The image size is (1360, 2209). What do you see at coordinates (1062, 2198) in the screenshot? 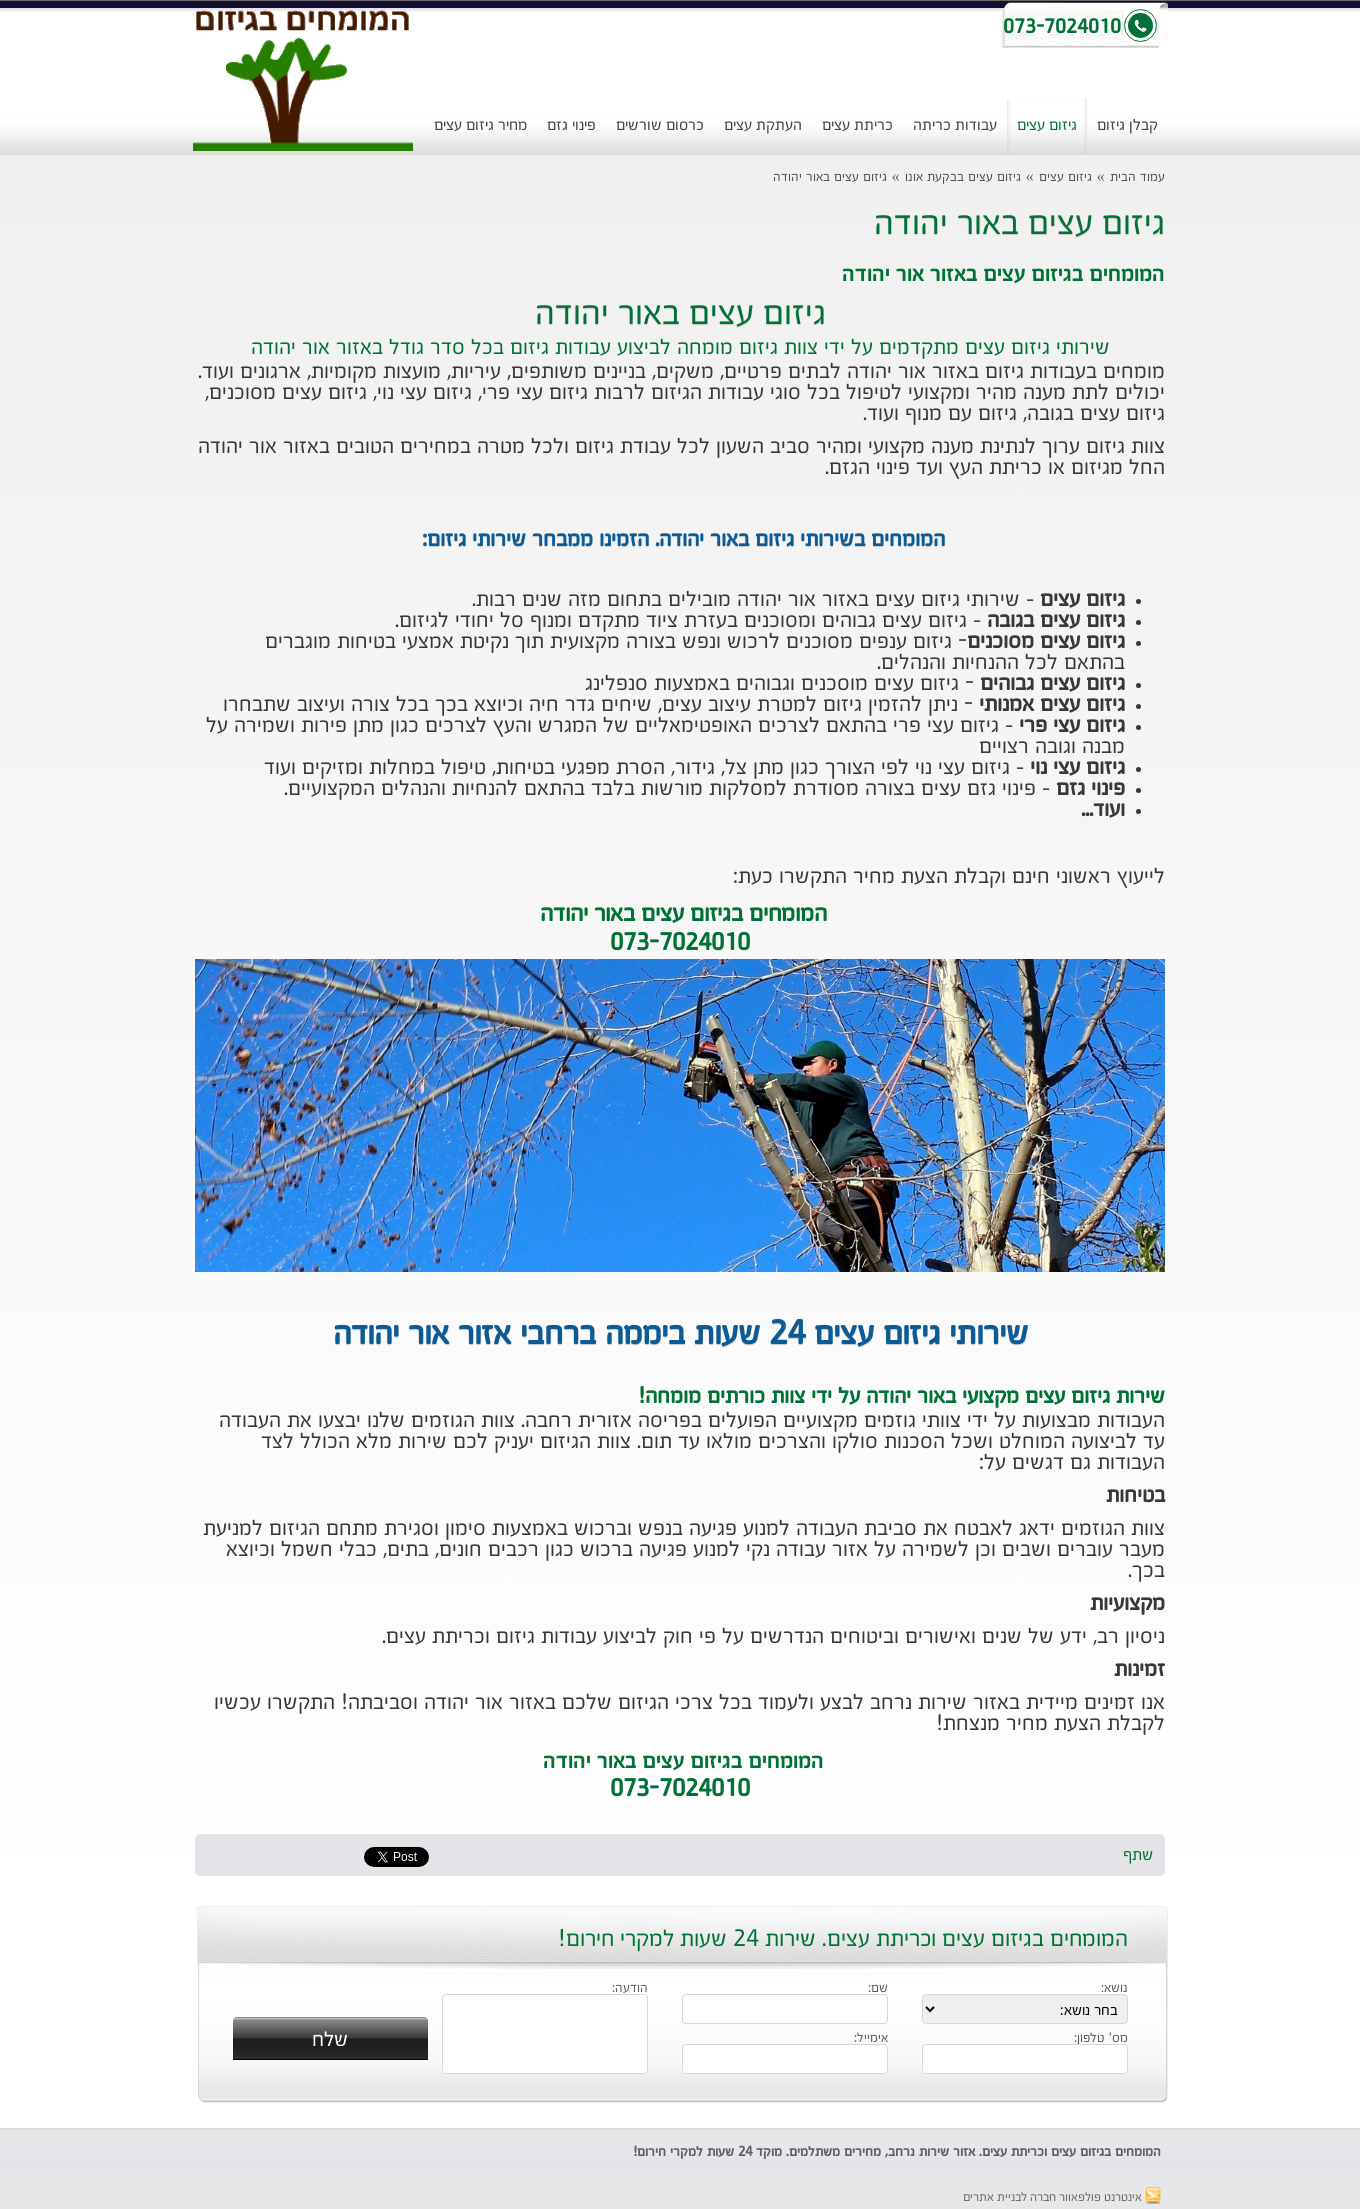
I see `אינטרנט פולפאוור חברה לבניית אתרים` at bounding box center [1062, 2198].